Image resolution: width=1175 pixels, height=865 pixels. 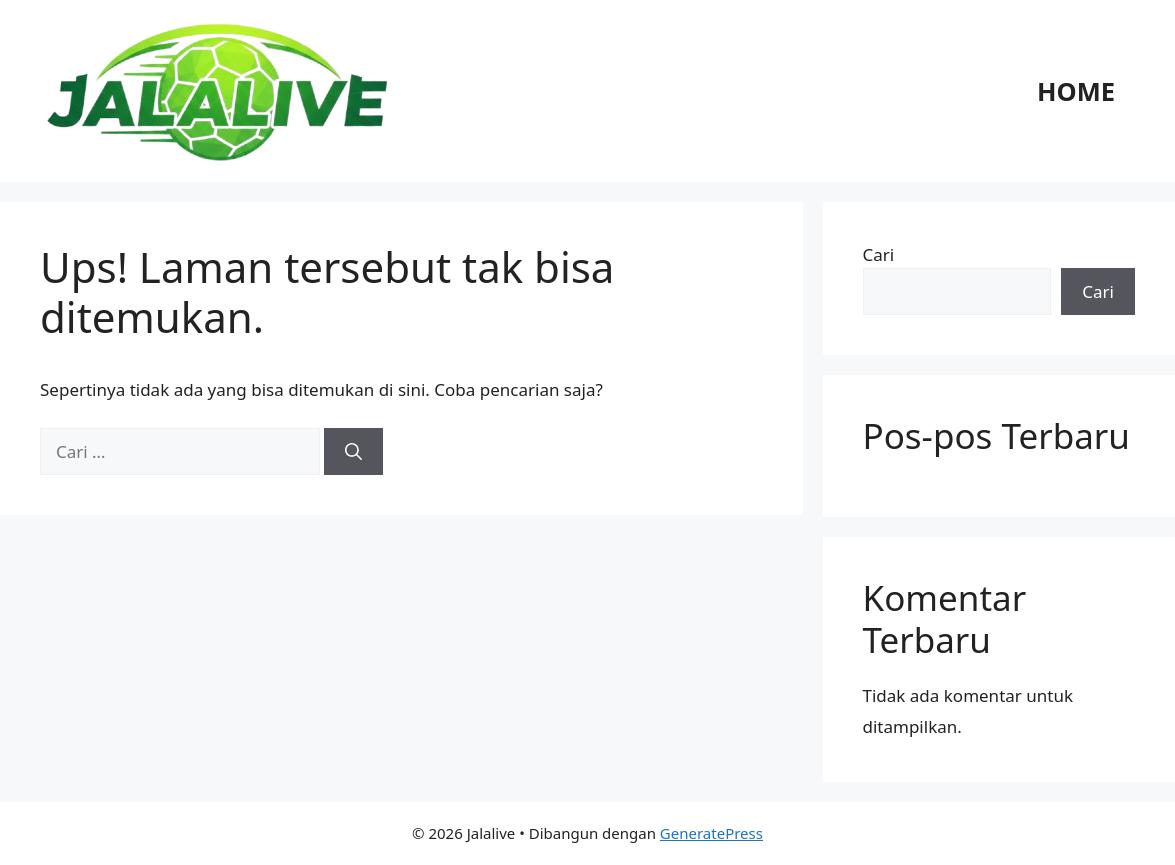 I want to click on Cari, so click(x=879, y=254).